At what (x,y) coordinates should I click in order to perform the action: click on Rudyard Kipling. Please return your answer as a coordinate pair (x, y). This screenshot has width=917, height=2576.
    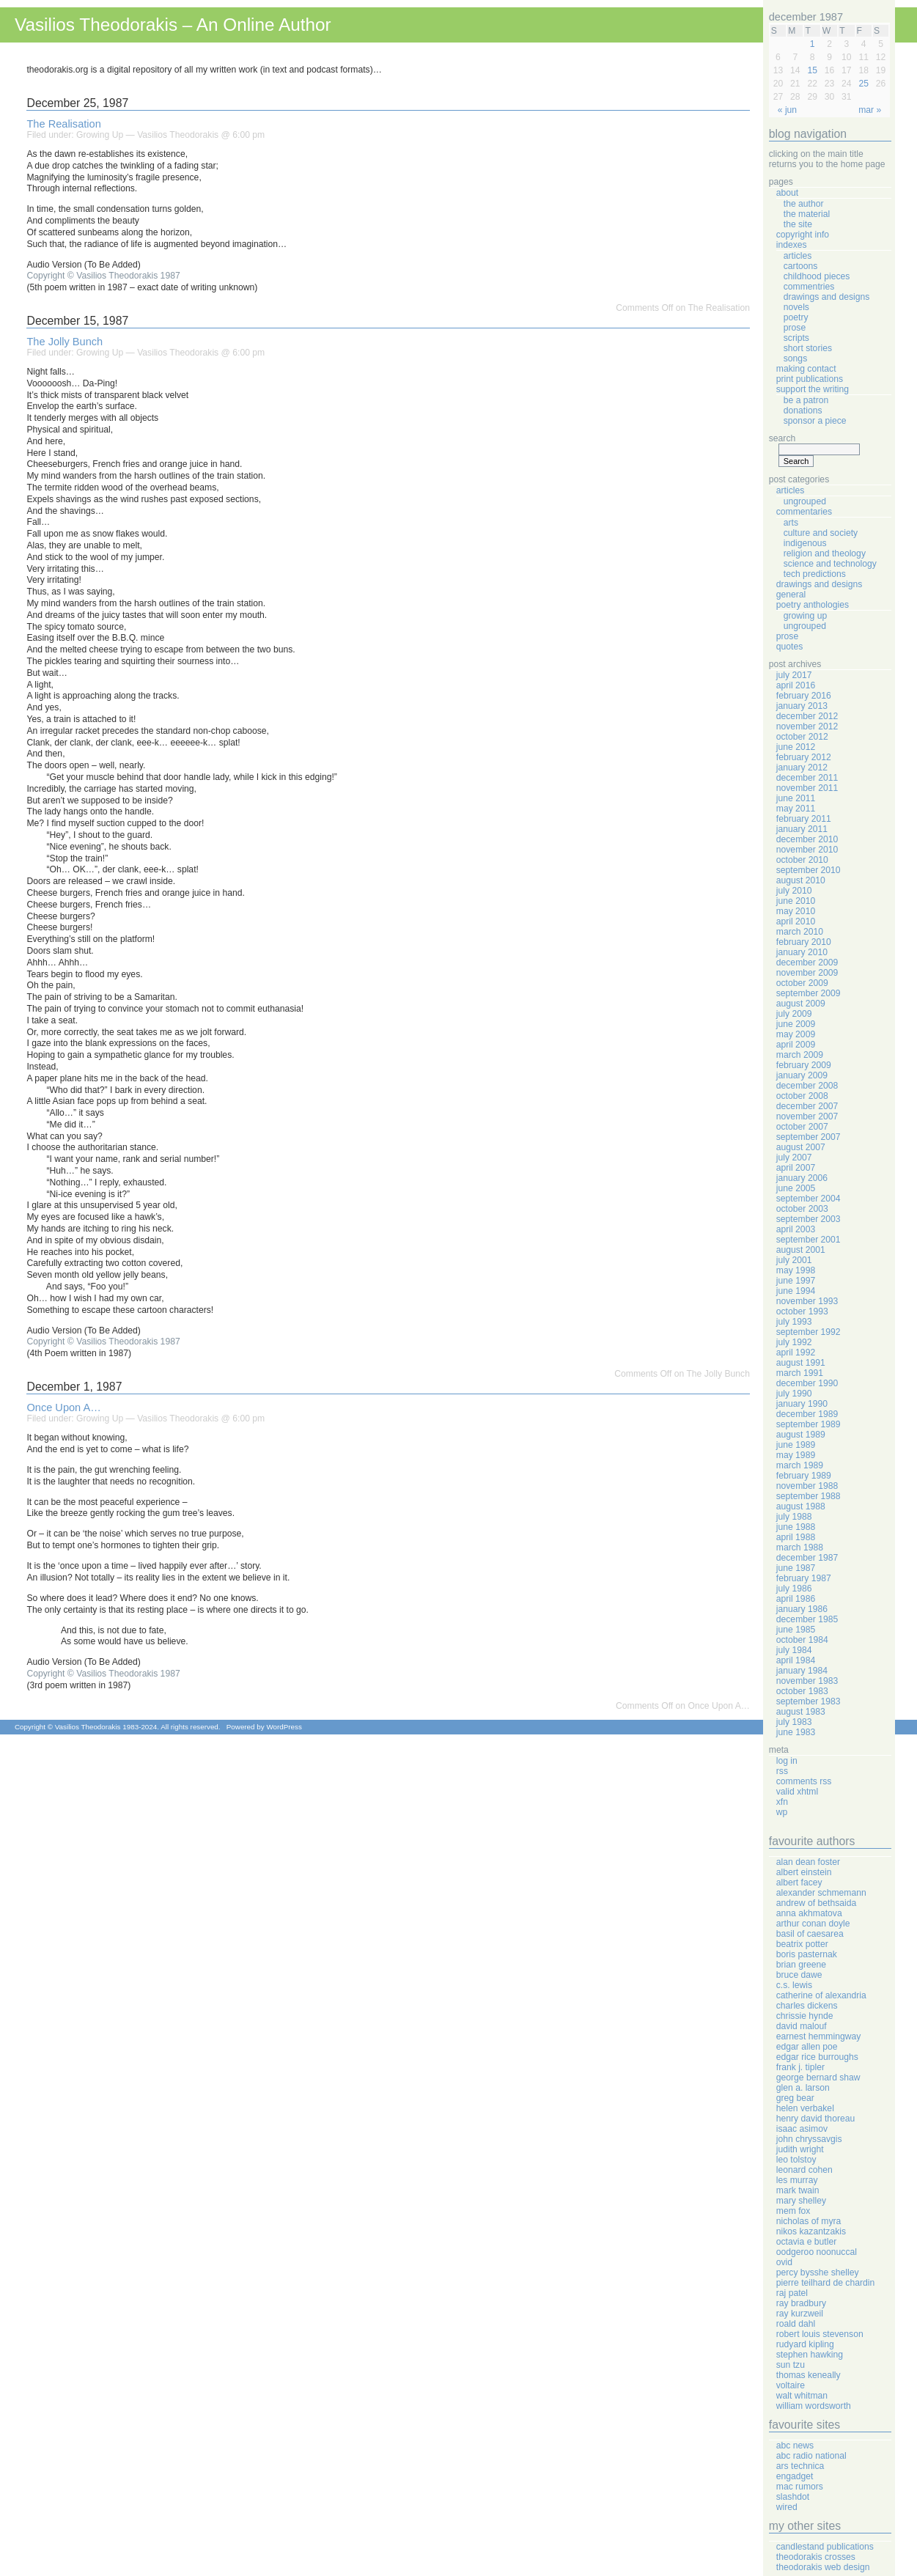
    Looking at the image, I should click on (805, 2344).